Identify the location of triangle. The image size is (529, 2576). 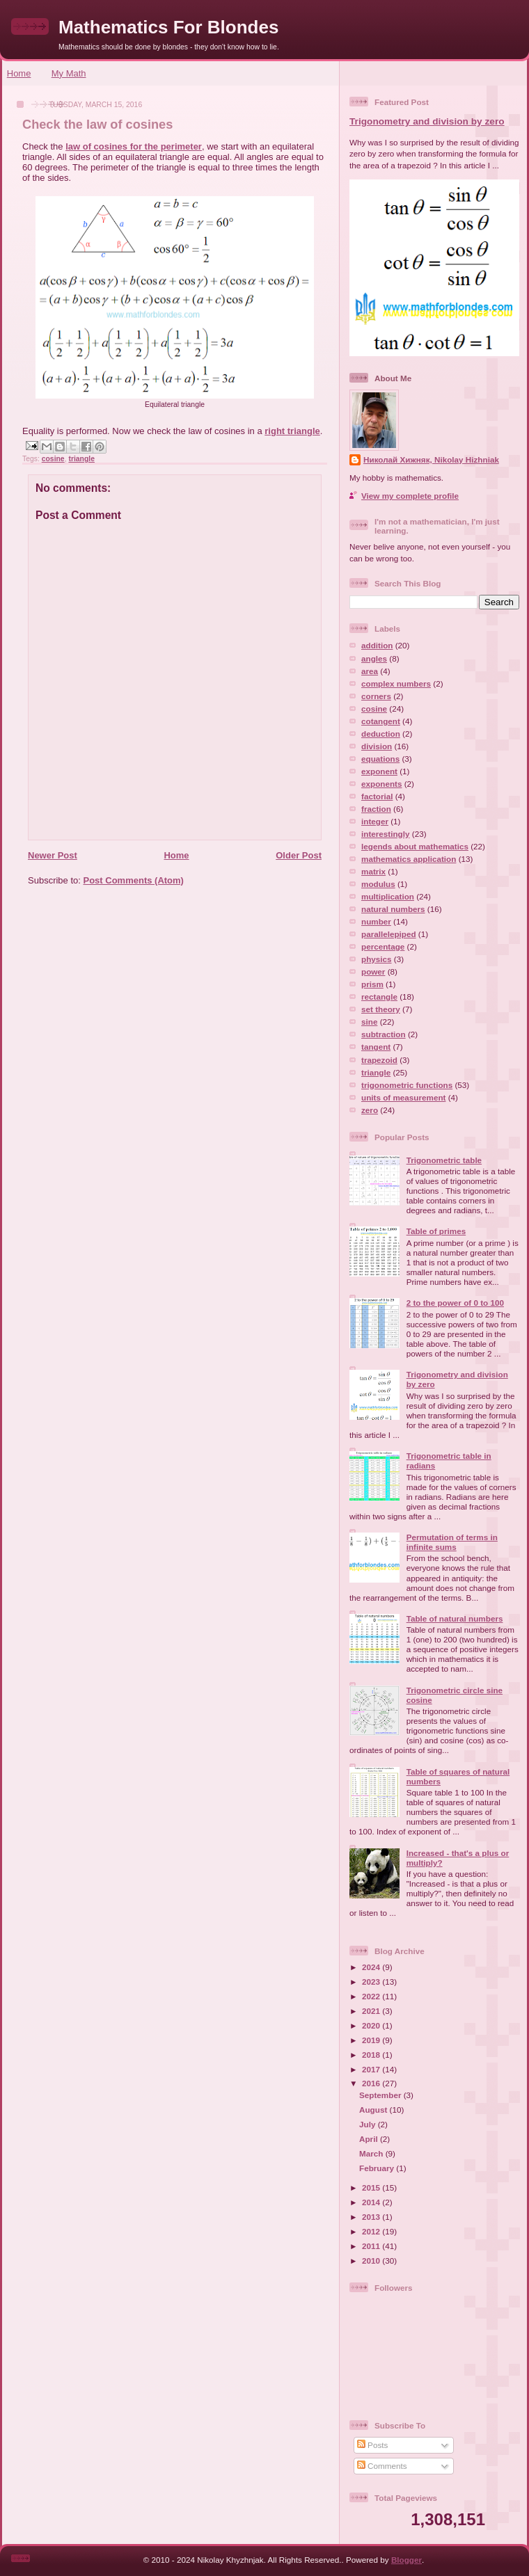
(81, 459).